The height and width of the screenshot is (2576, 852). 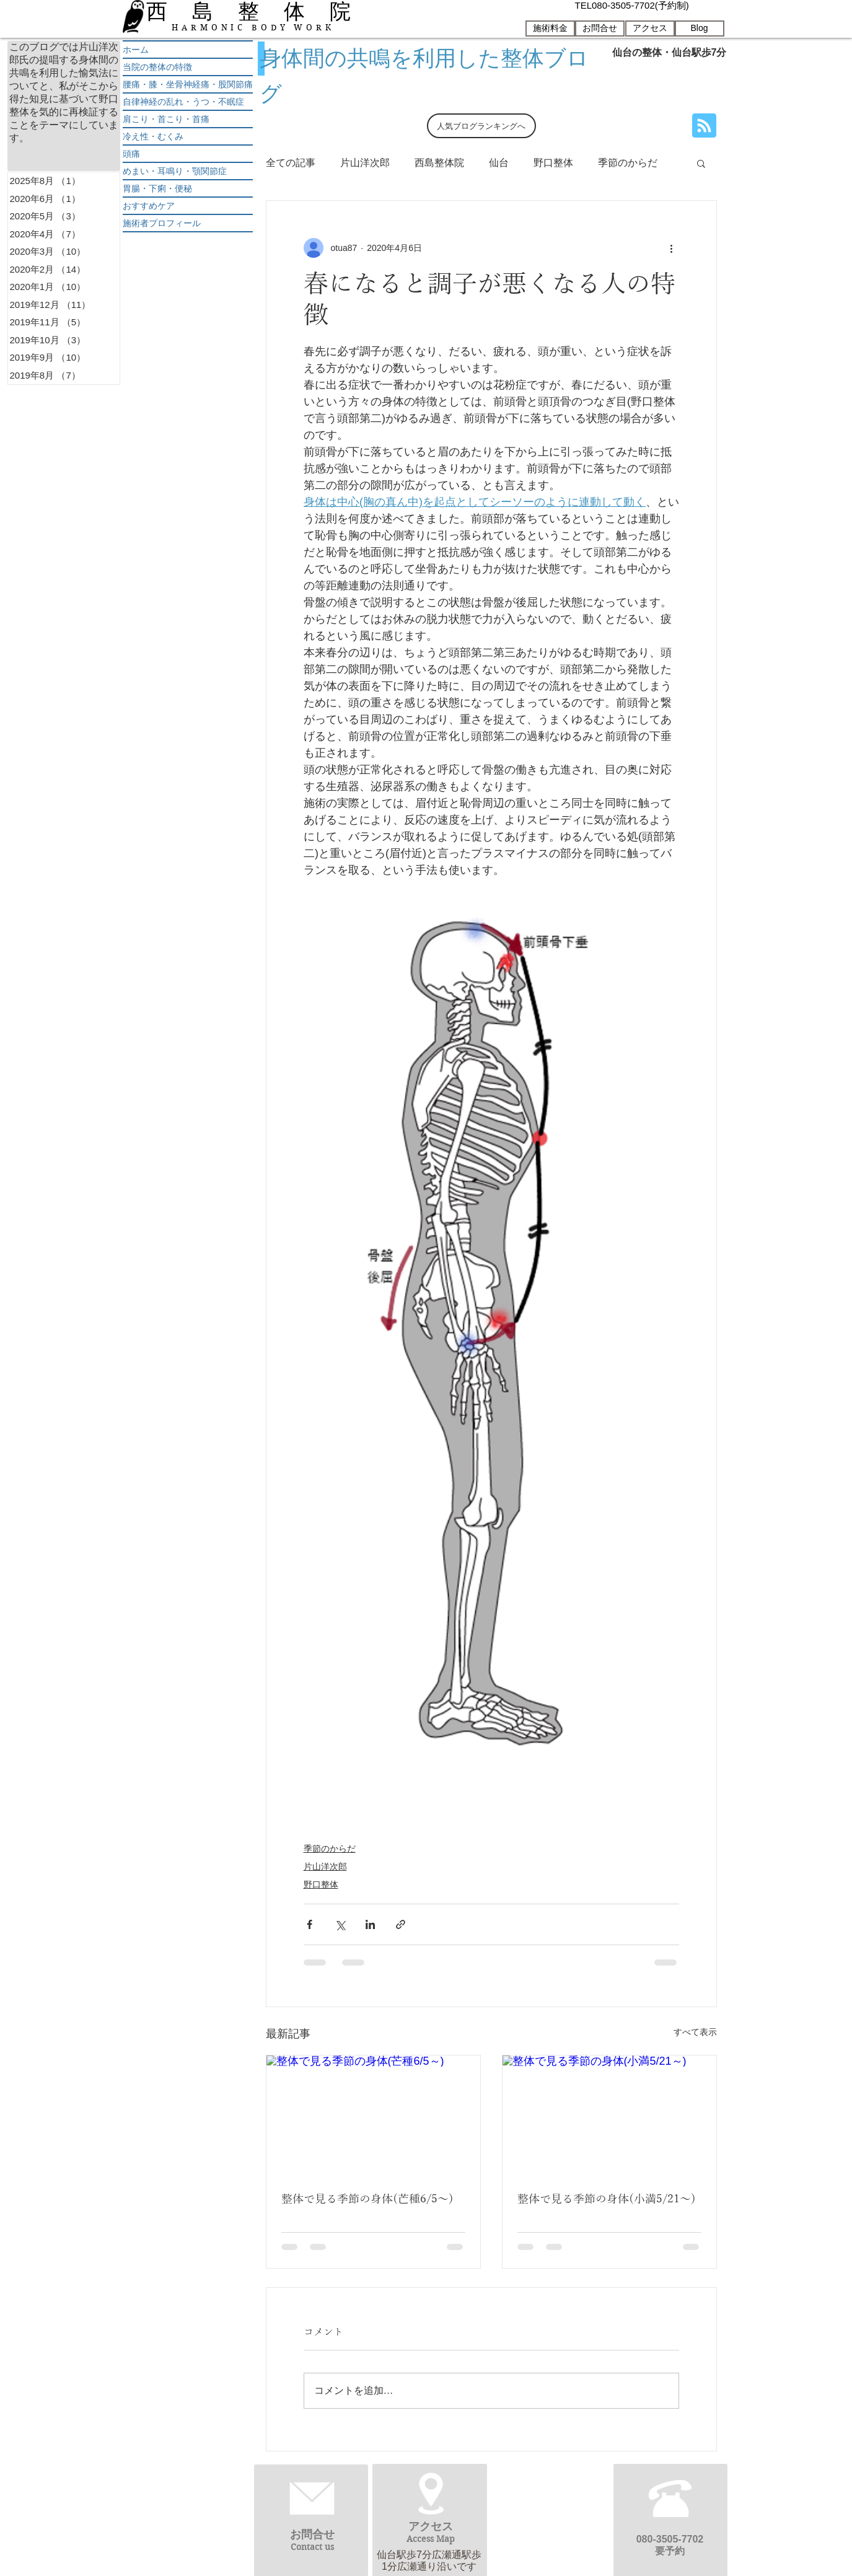 I want to click on [アクセス], so click(x=650, y=28).